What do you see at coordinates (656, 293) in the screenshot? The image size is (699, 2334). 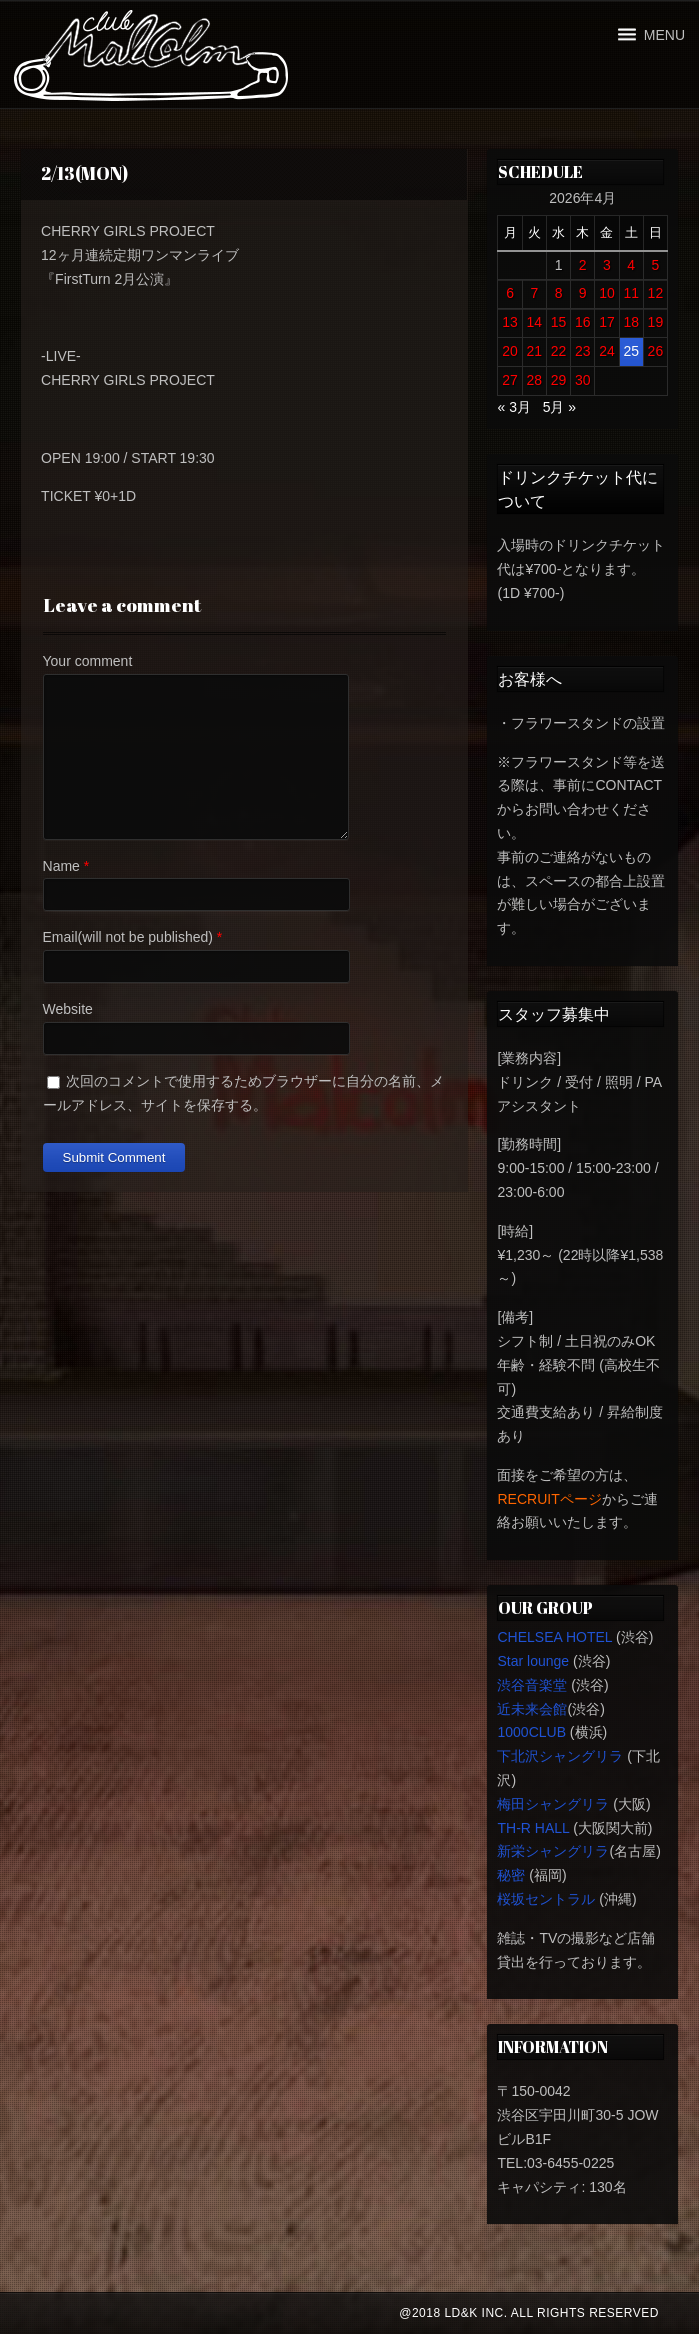 I see `12 [2026年4月12日 に投稿を公開]` at bounding box center [656, 293].